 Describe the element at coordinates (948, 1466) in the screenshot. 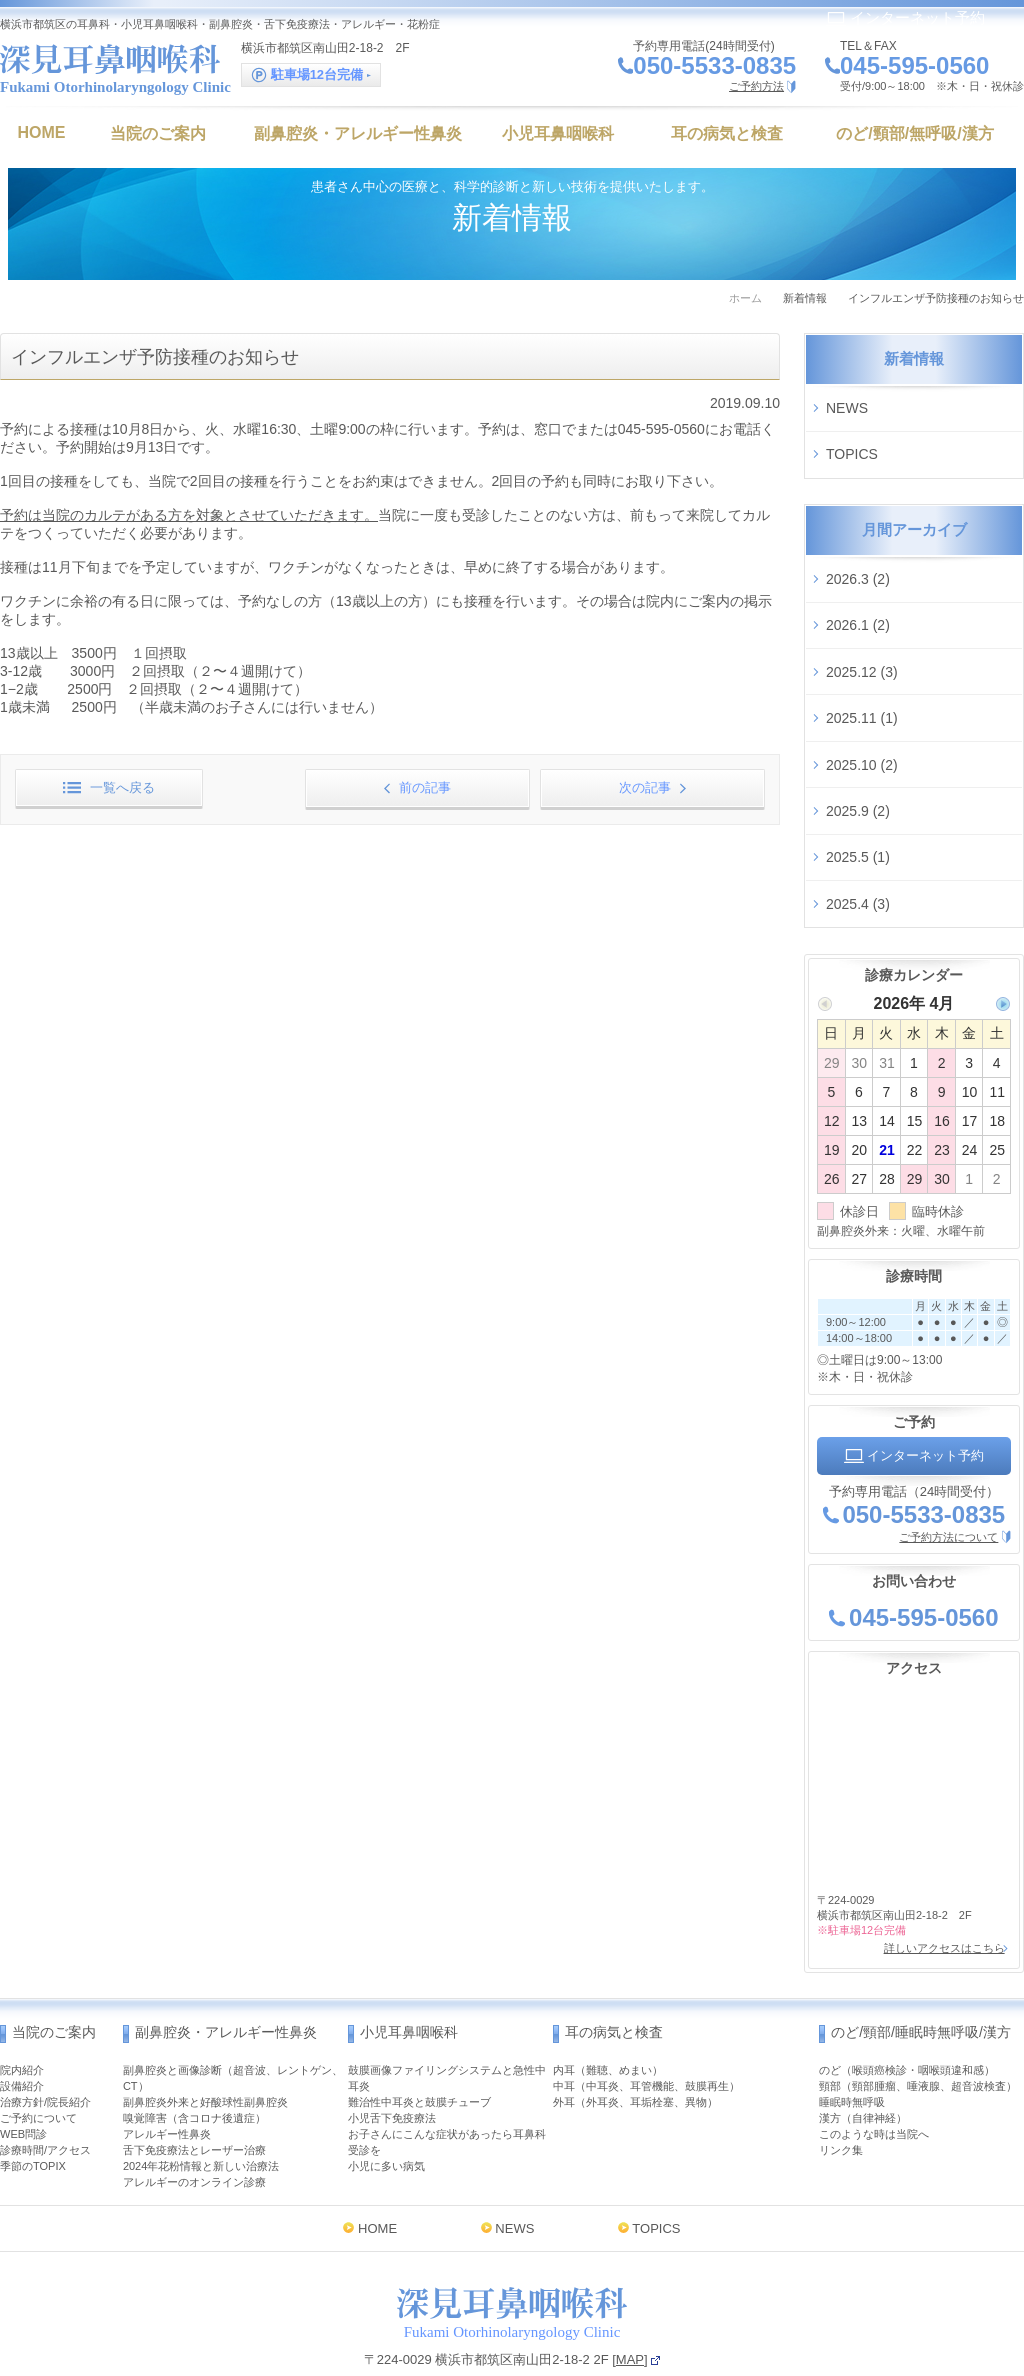

I see `ご予約方法について` at that location.